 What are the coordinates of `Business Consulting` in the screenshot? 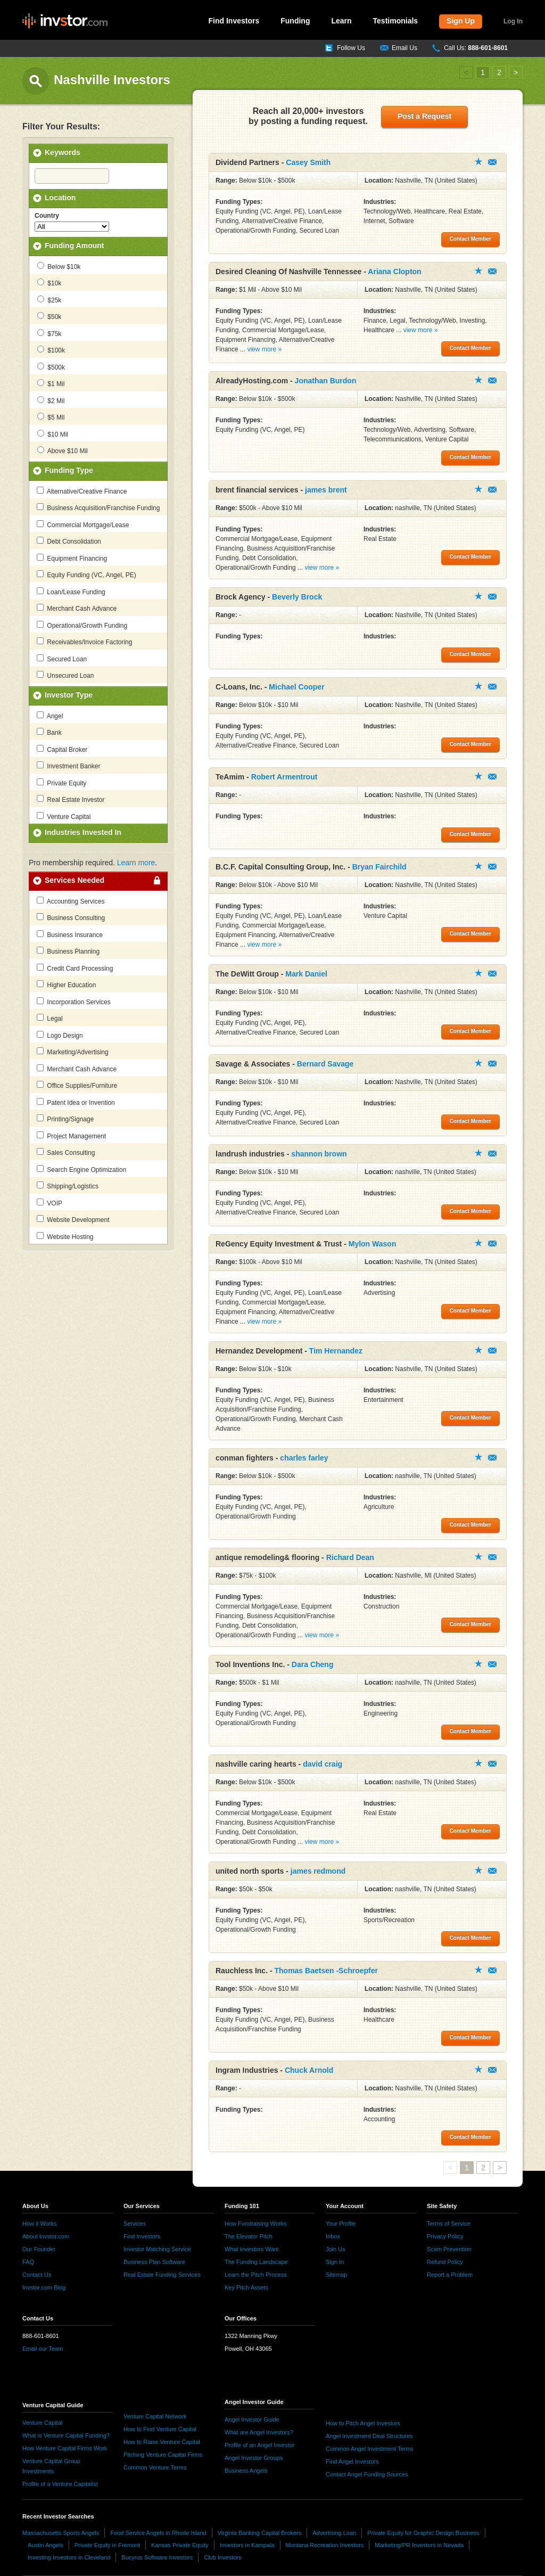 It's located at (71, 917).